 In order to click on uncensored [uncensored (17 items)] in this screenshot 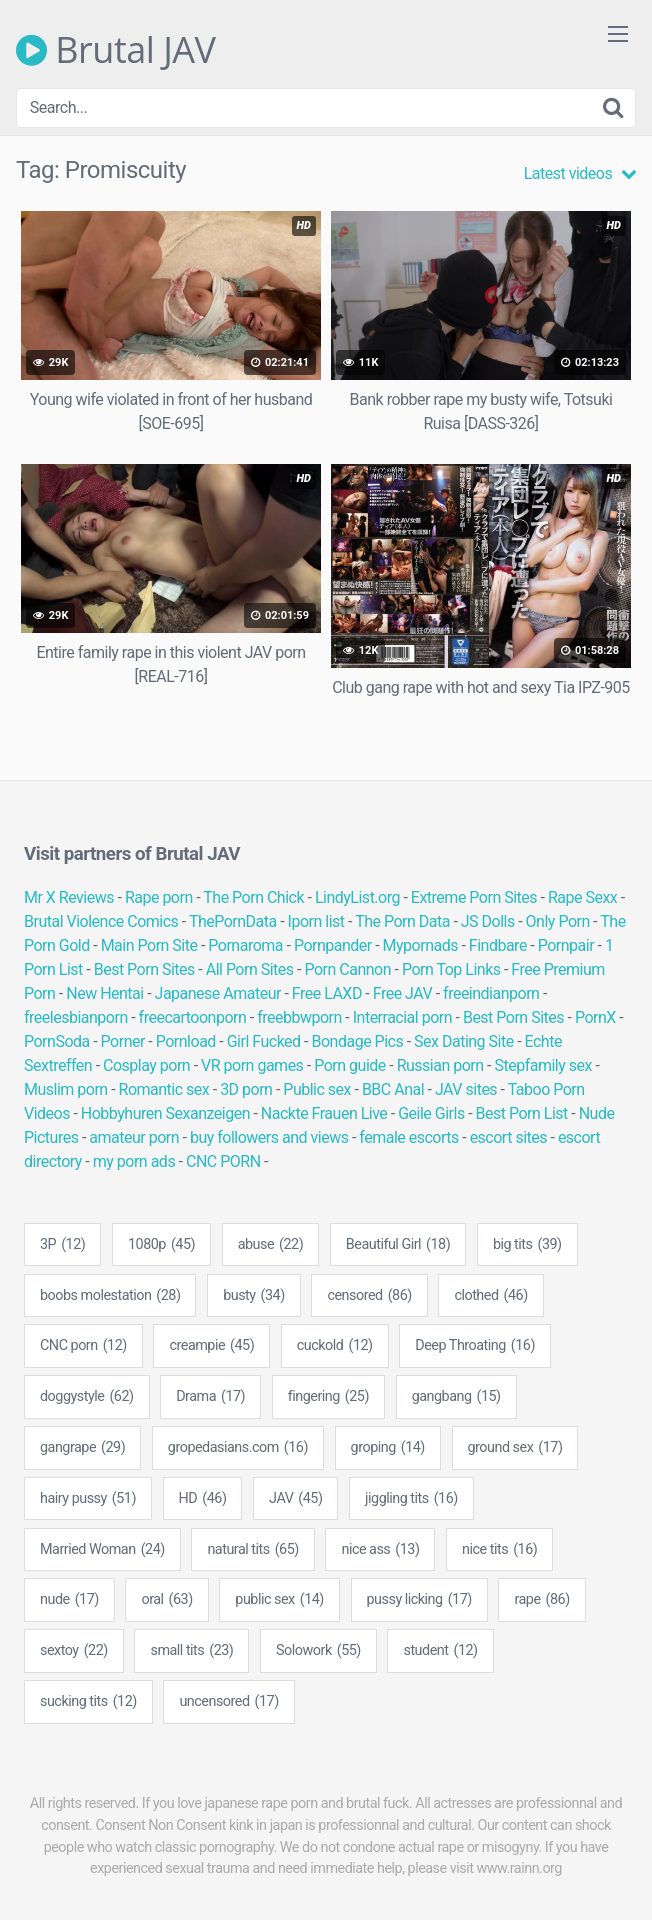, I will do `click(228, 1702)`.